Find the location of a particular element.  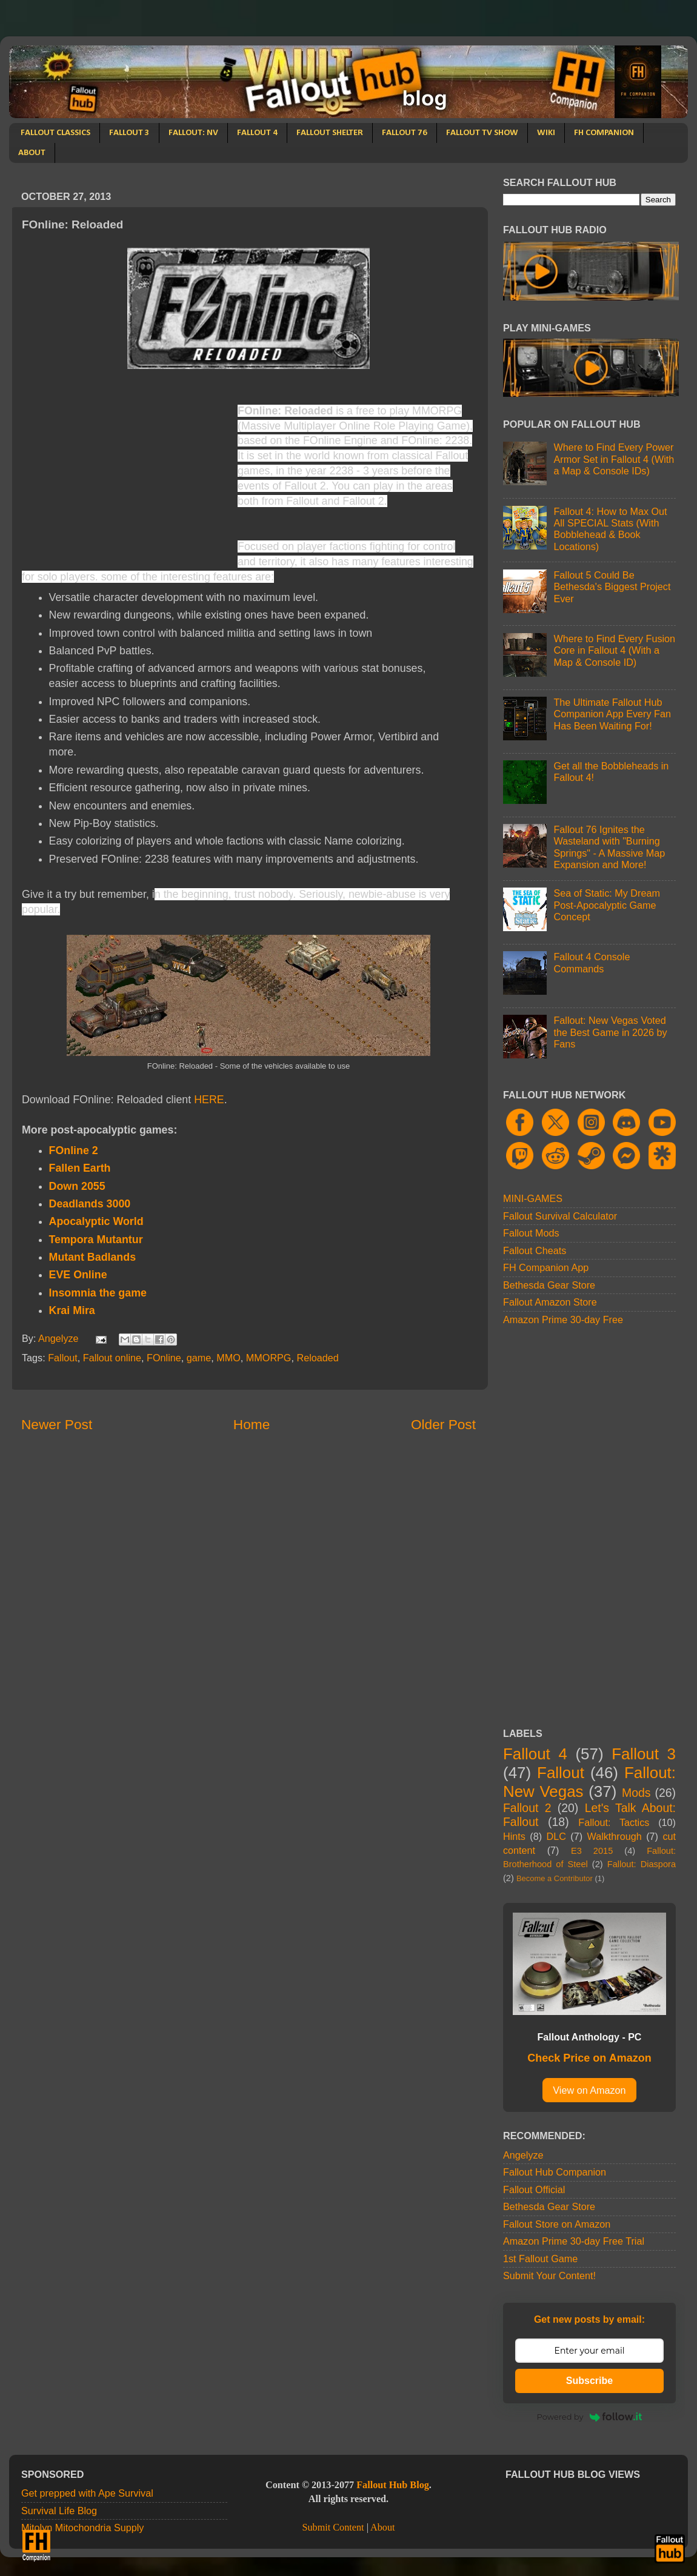

Fallout Hub Companion is located at coordinates (554, 2171).